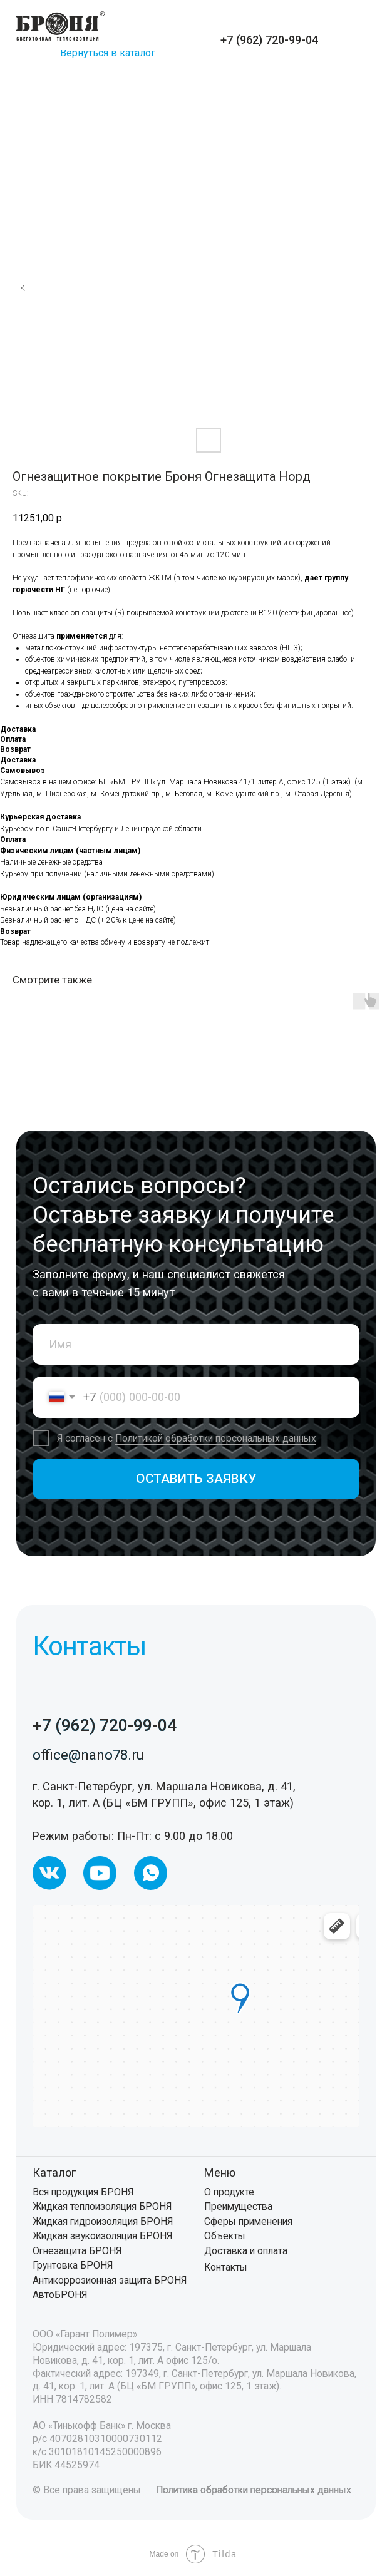 The image size is (392, 2576). I want to click on office@nano78.ru, so click(88, 1755).